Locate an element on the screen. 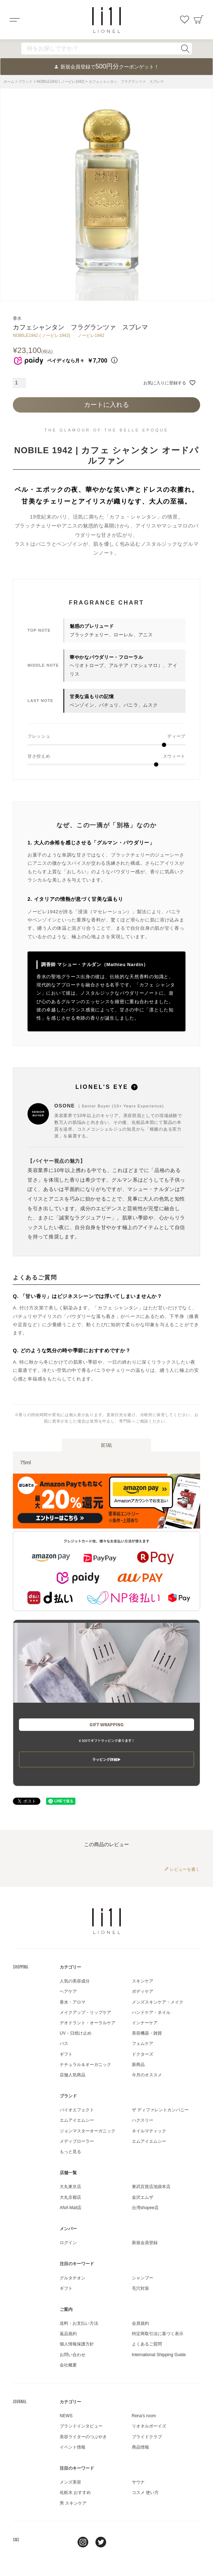 The width and height of the screenshot is (213, 2576). コスメ 使い方 is located at coordinates (145, 2492).